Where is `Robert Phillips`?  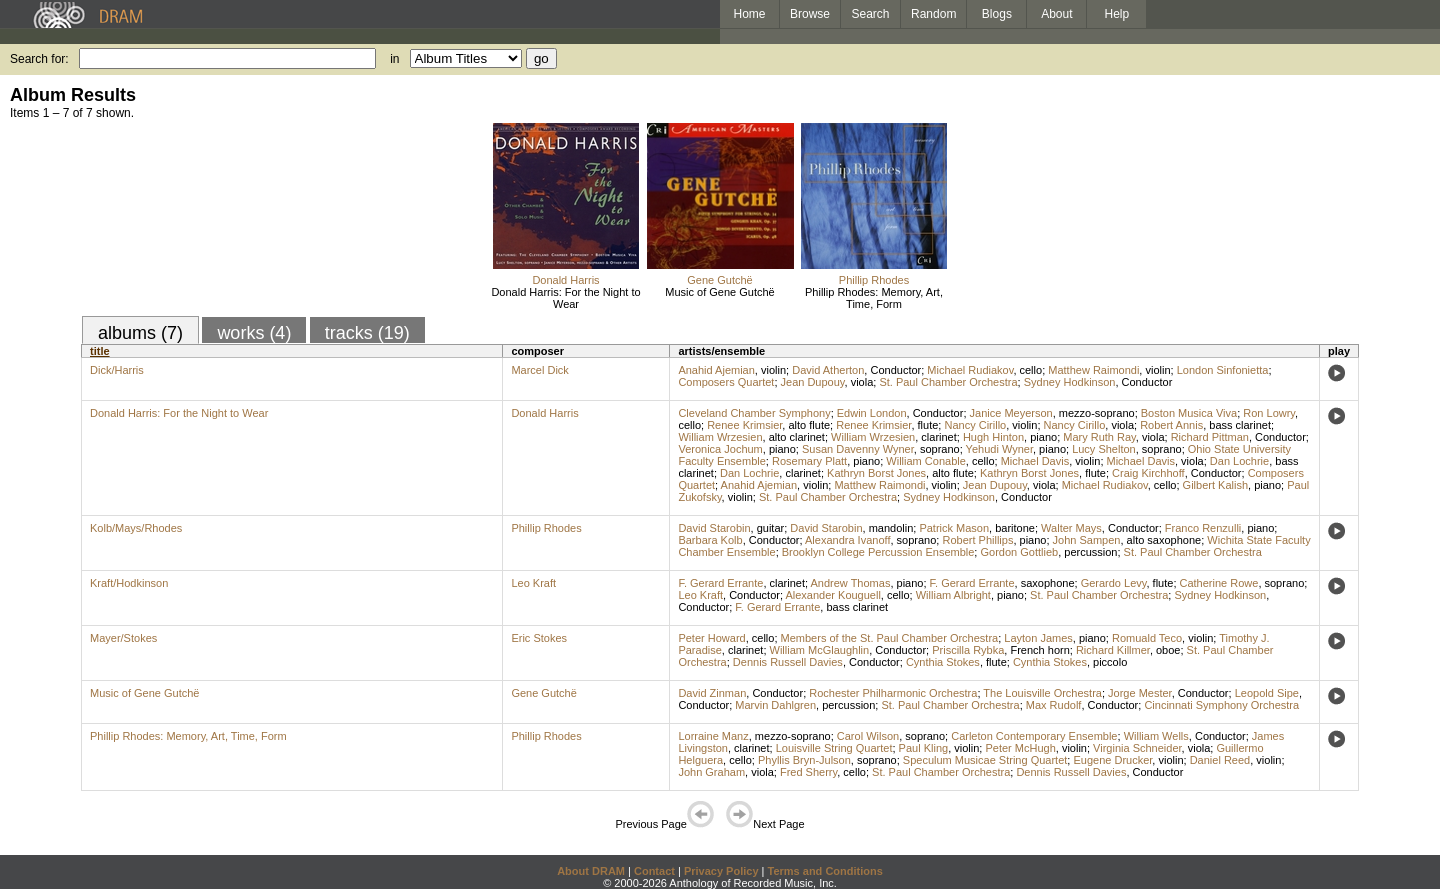
Robert Phillips is located at coordinates (977, 540).